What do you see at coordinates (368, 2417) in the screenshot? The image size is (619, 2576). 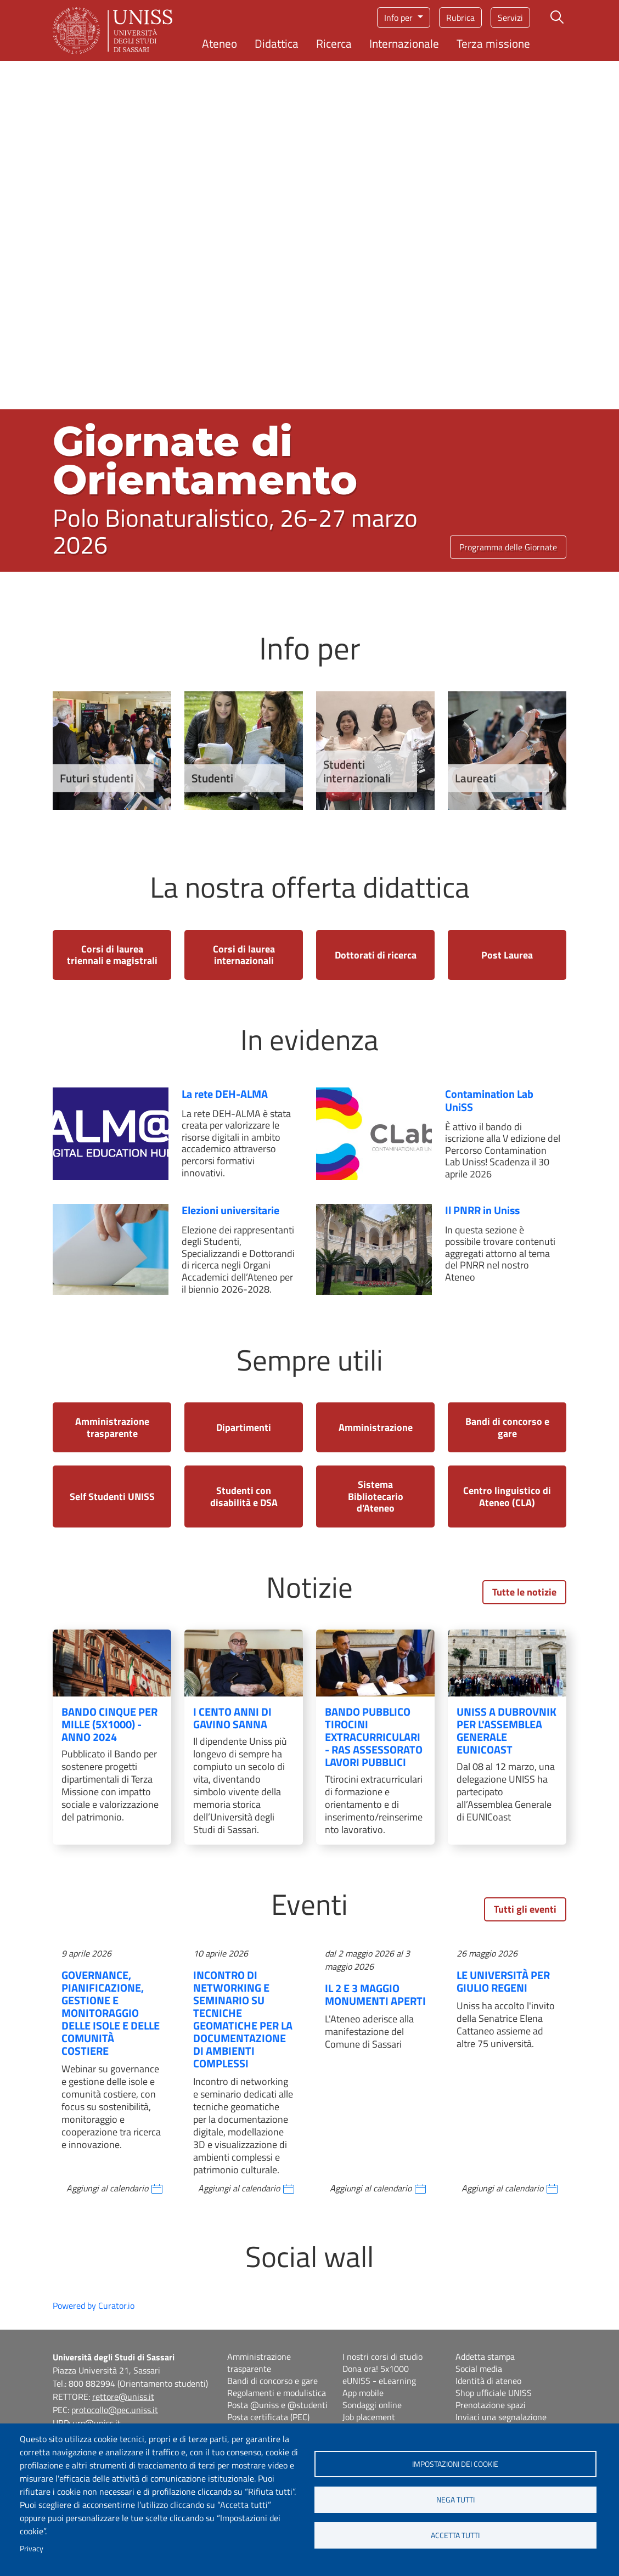 I see `Job placement` at bounding box center [368, 2417].